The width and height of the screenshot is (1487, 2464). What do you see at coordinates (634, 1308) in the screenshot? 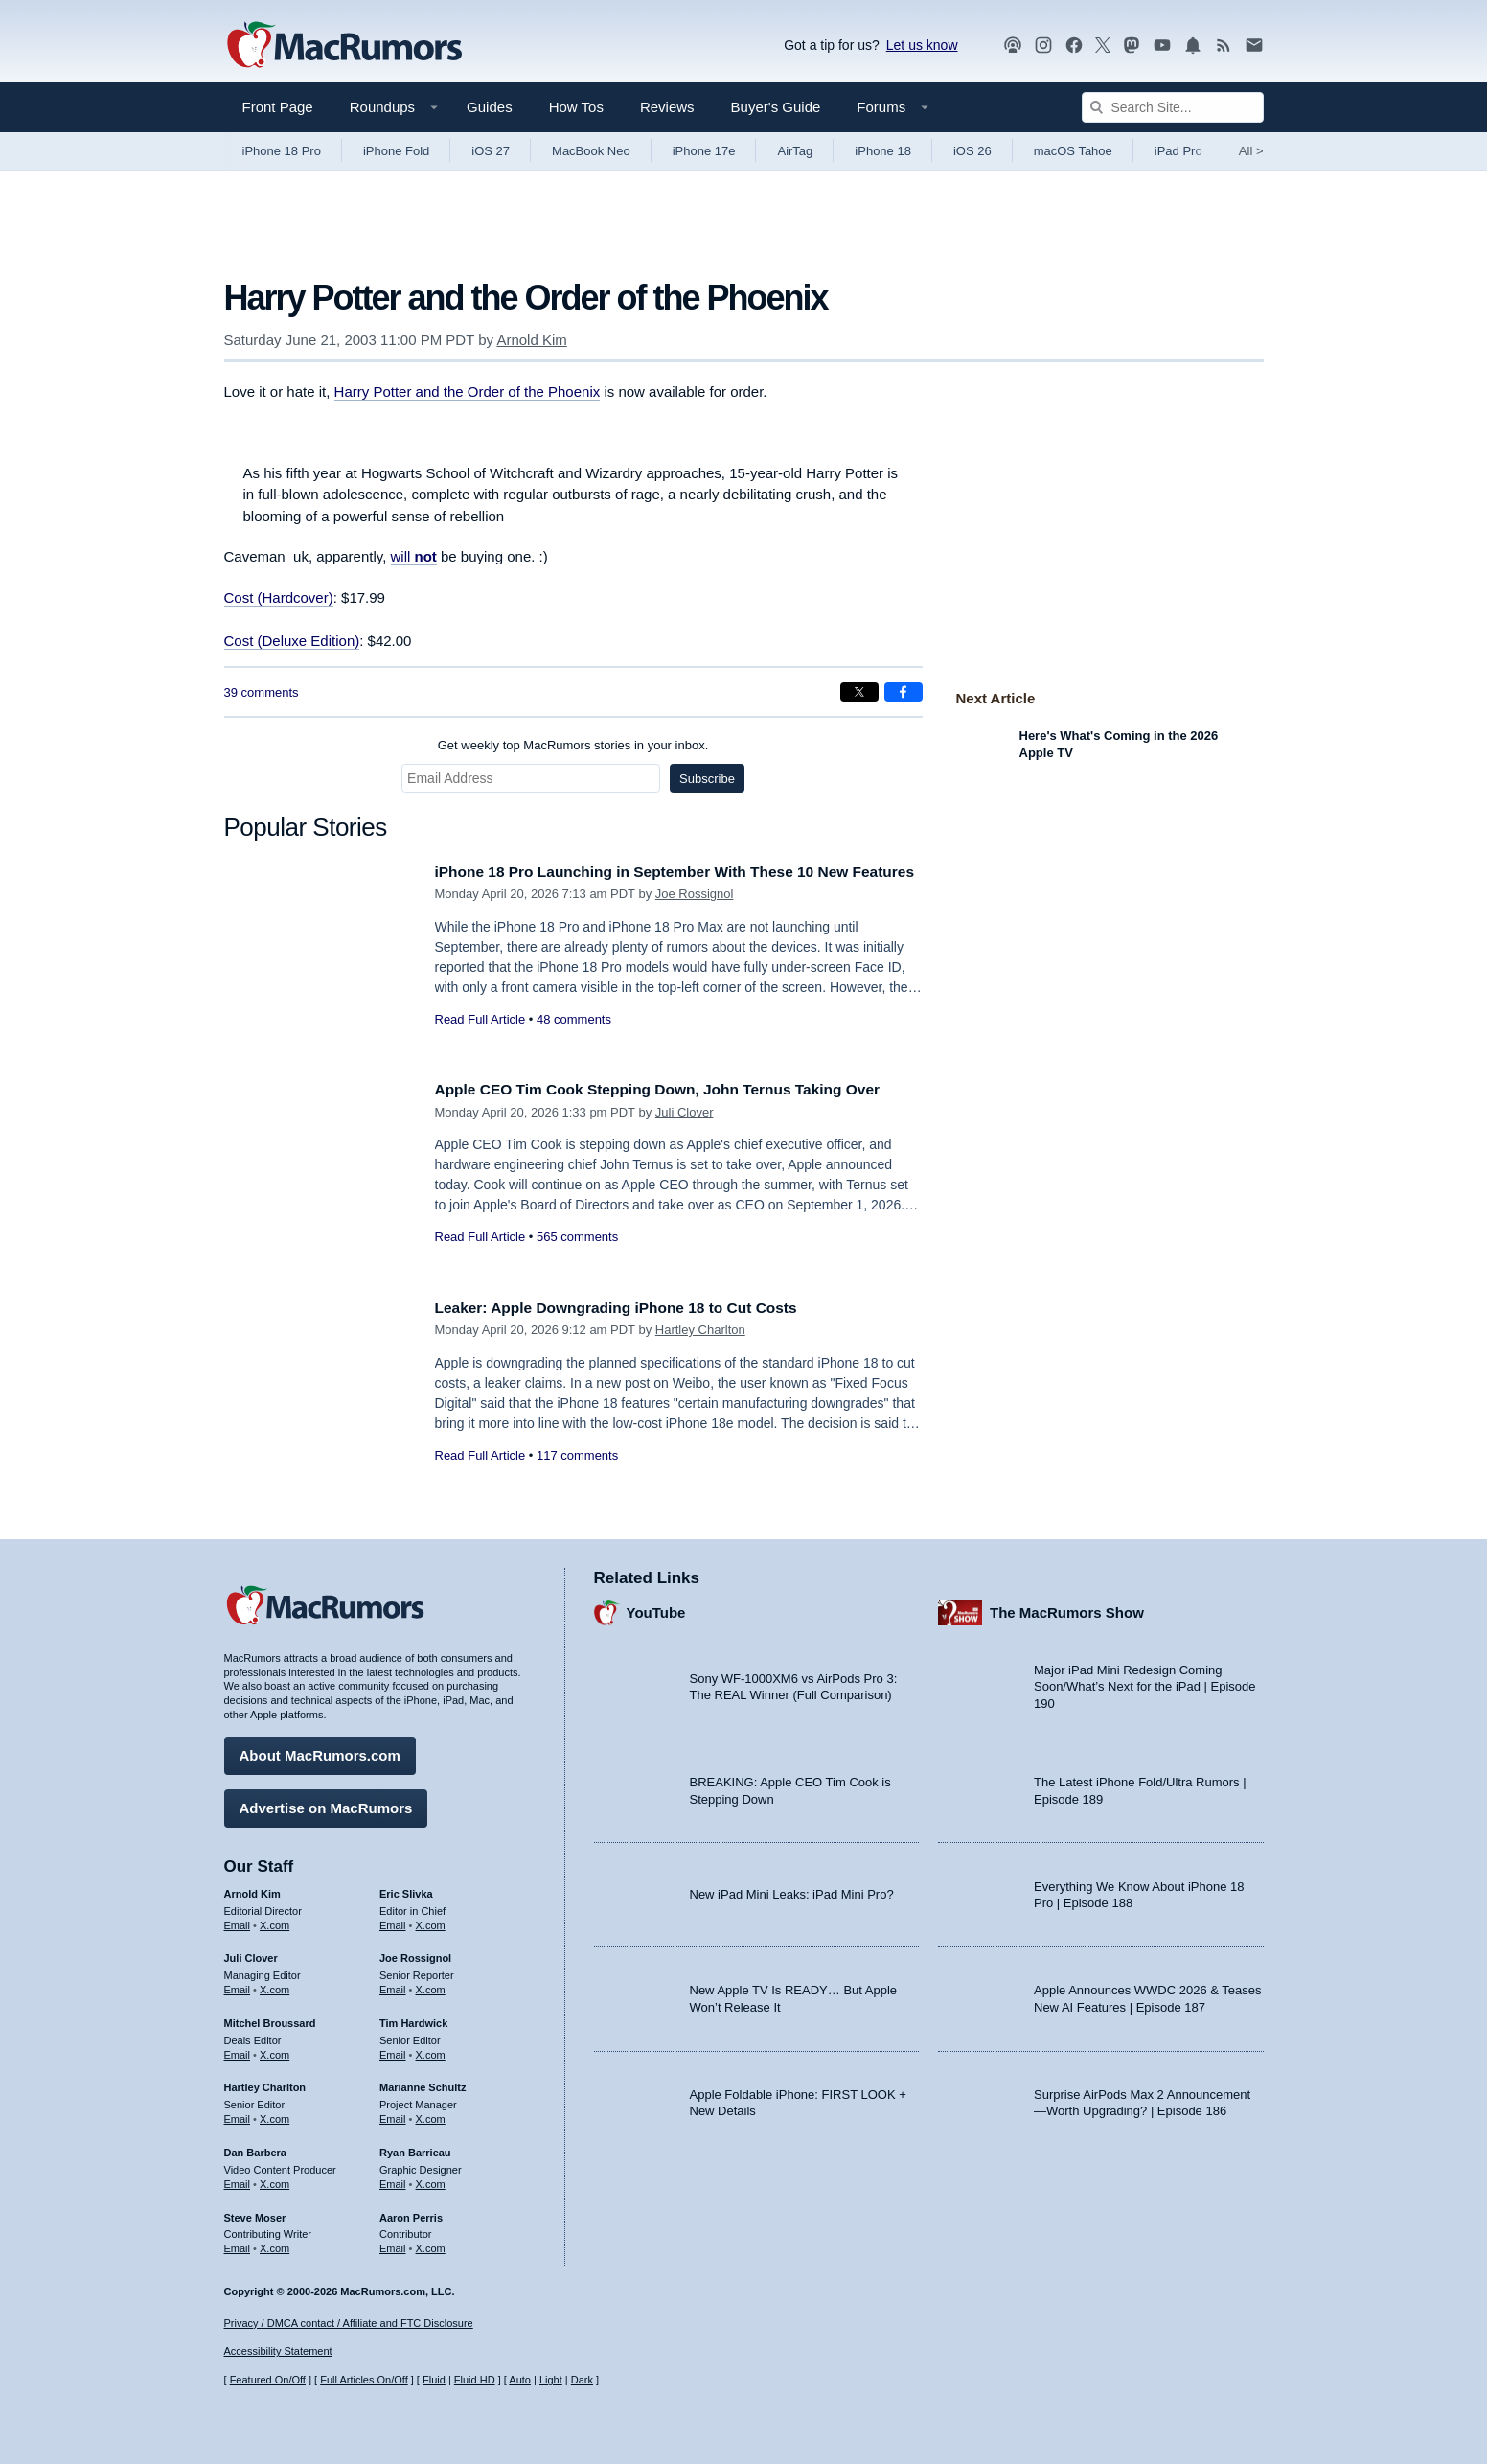
I see `Leaker: Apple Downgrading iPhone 18 to Cut Costs` at bounding box center [634, 1308].